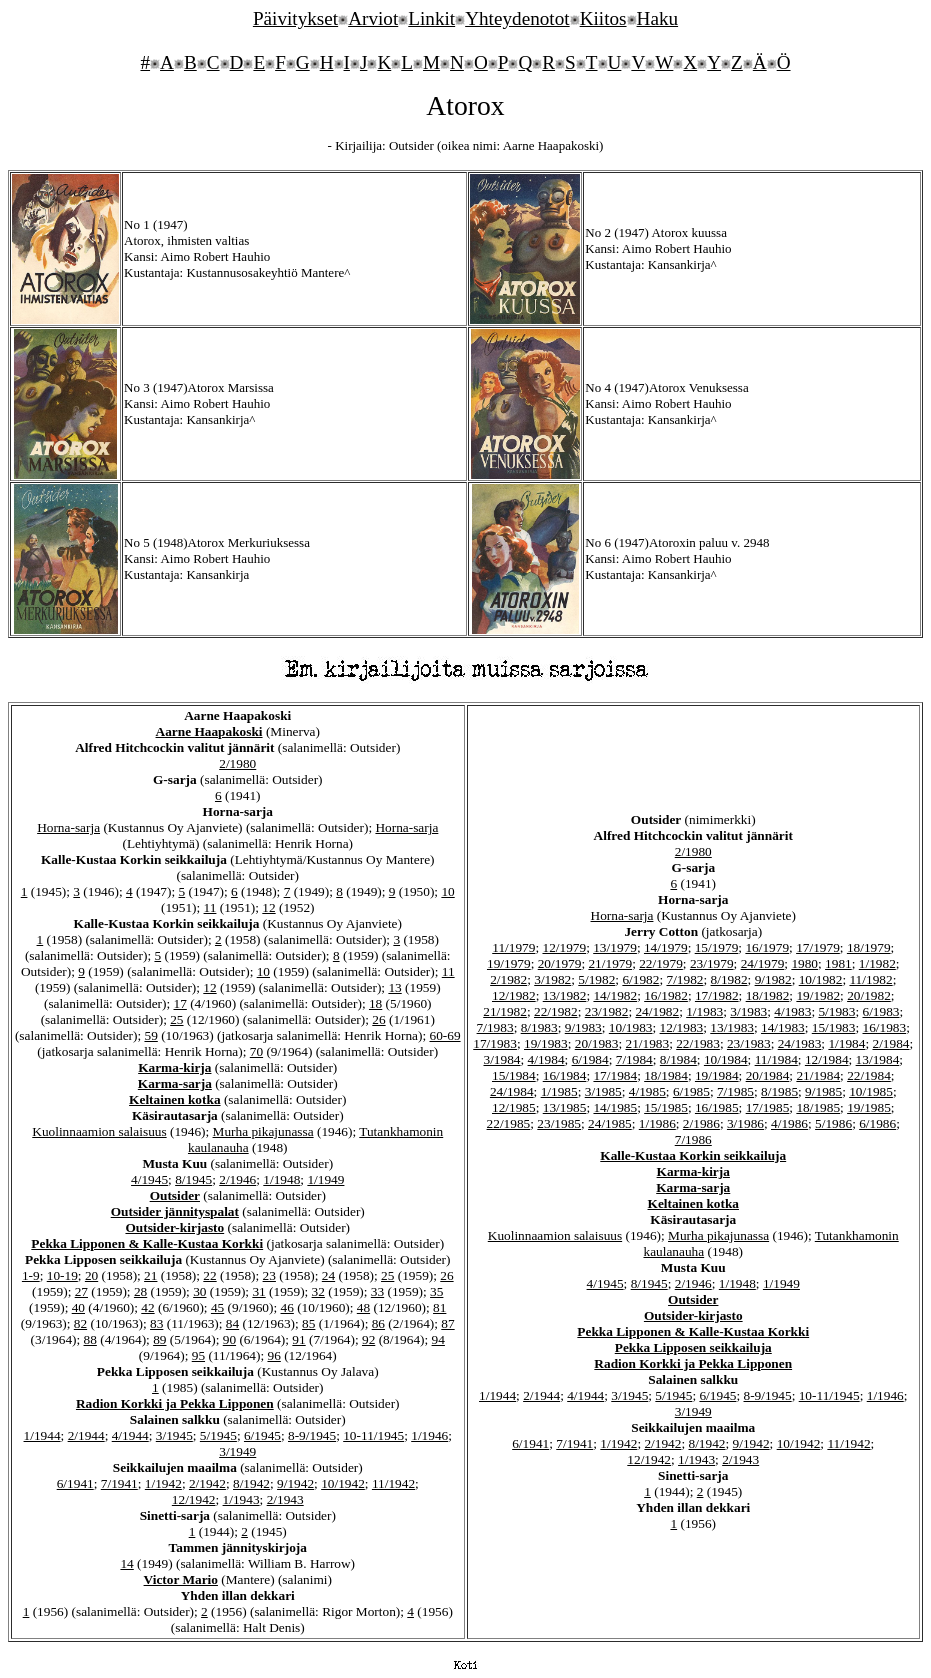 This screenshot has width=931, height=1678. Describe the element at coordinates (363, 1307) in the screenshot. I see `48` at that location.